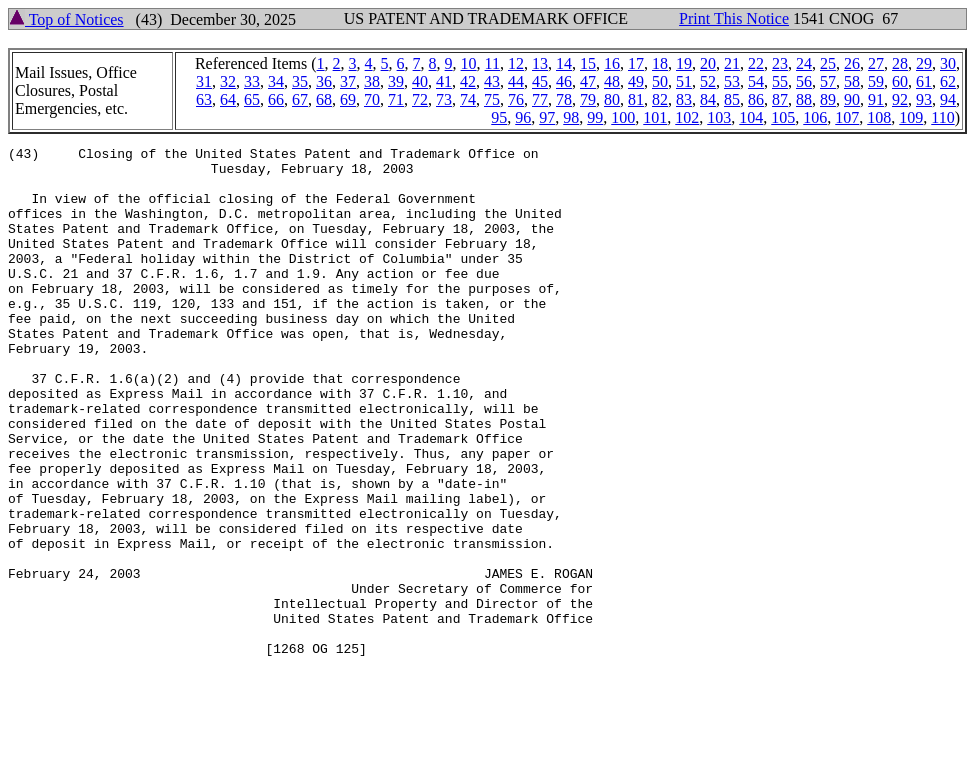 This screenshot has height=772, width=975. What do you see at coordinates (708, 63) in the screenshot?
I see `20` at bounding box center [708, 63].